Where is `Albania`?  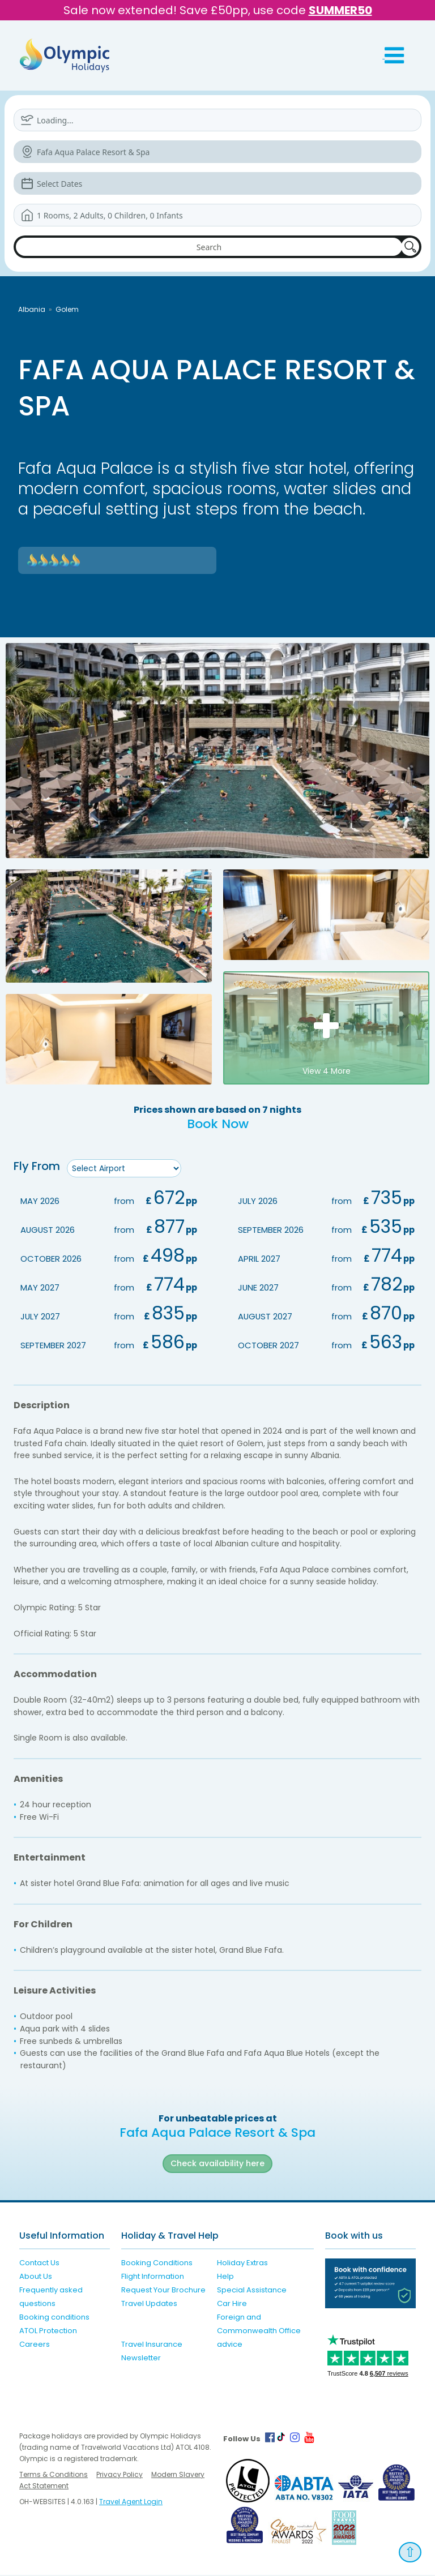 Albania is located at coordinates (31, 309).